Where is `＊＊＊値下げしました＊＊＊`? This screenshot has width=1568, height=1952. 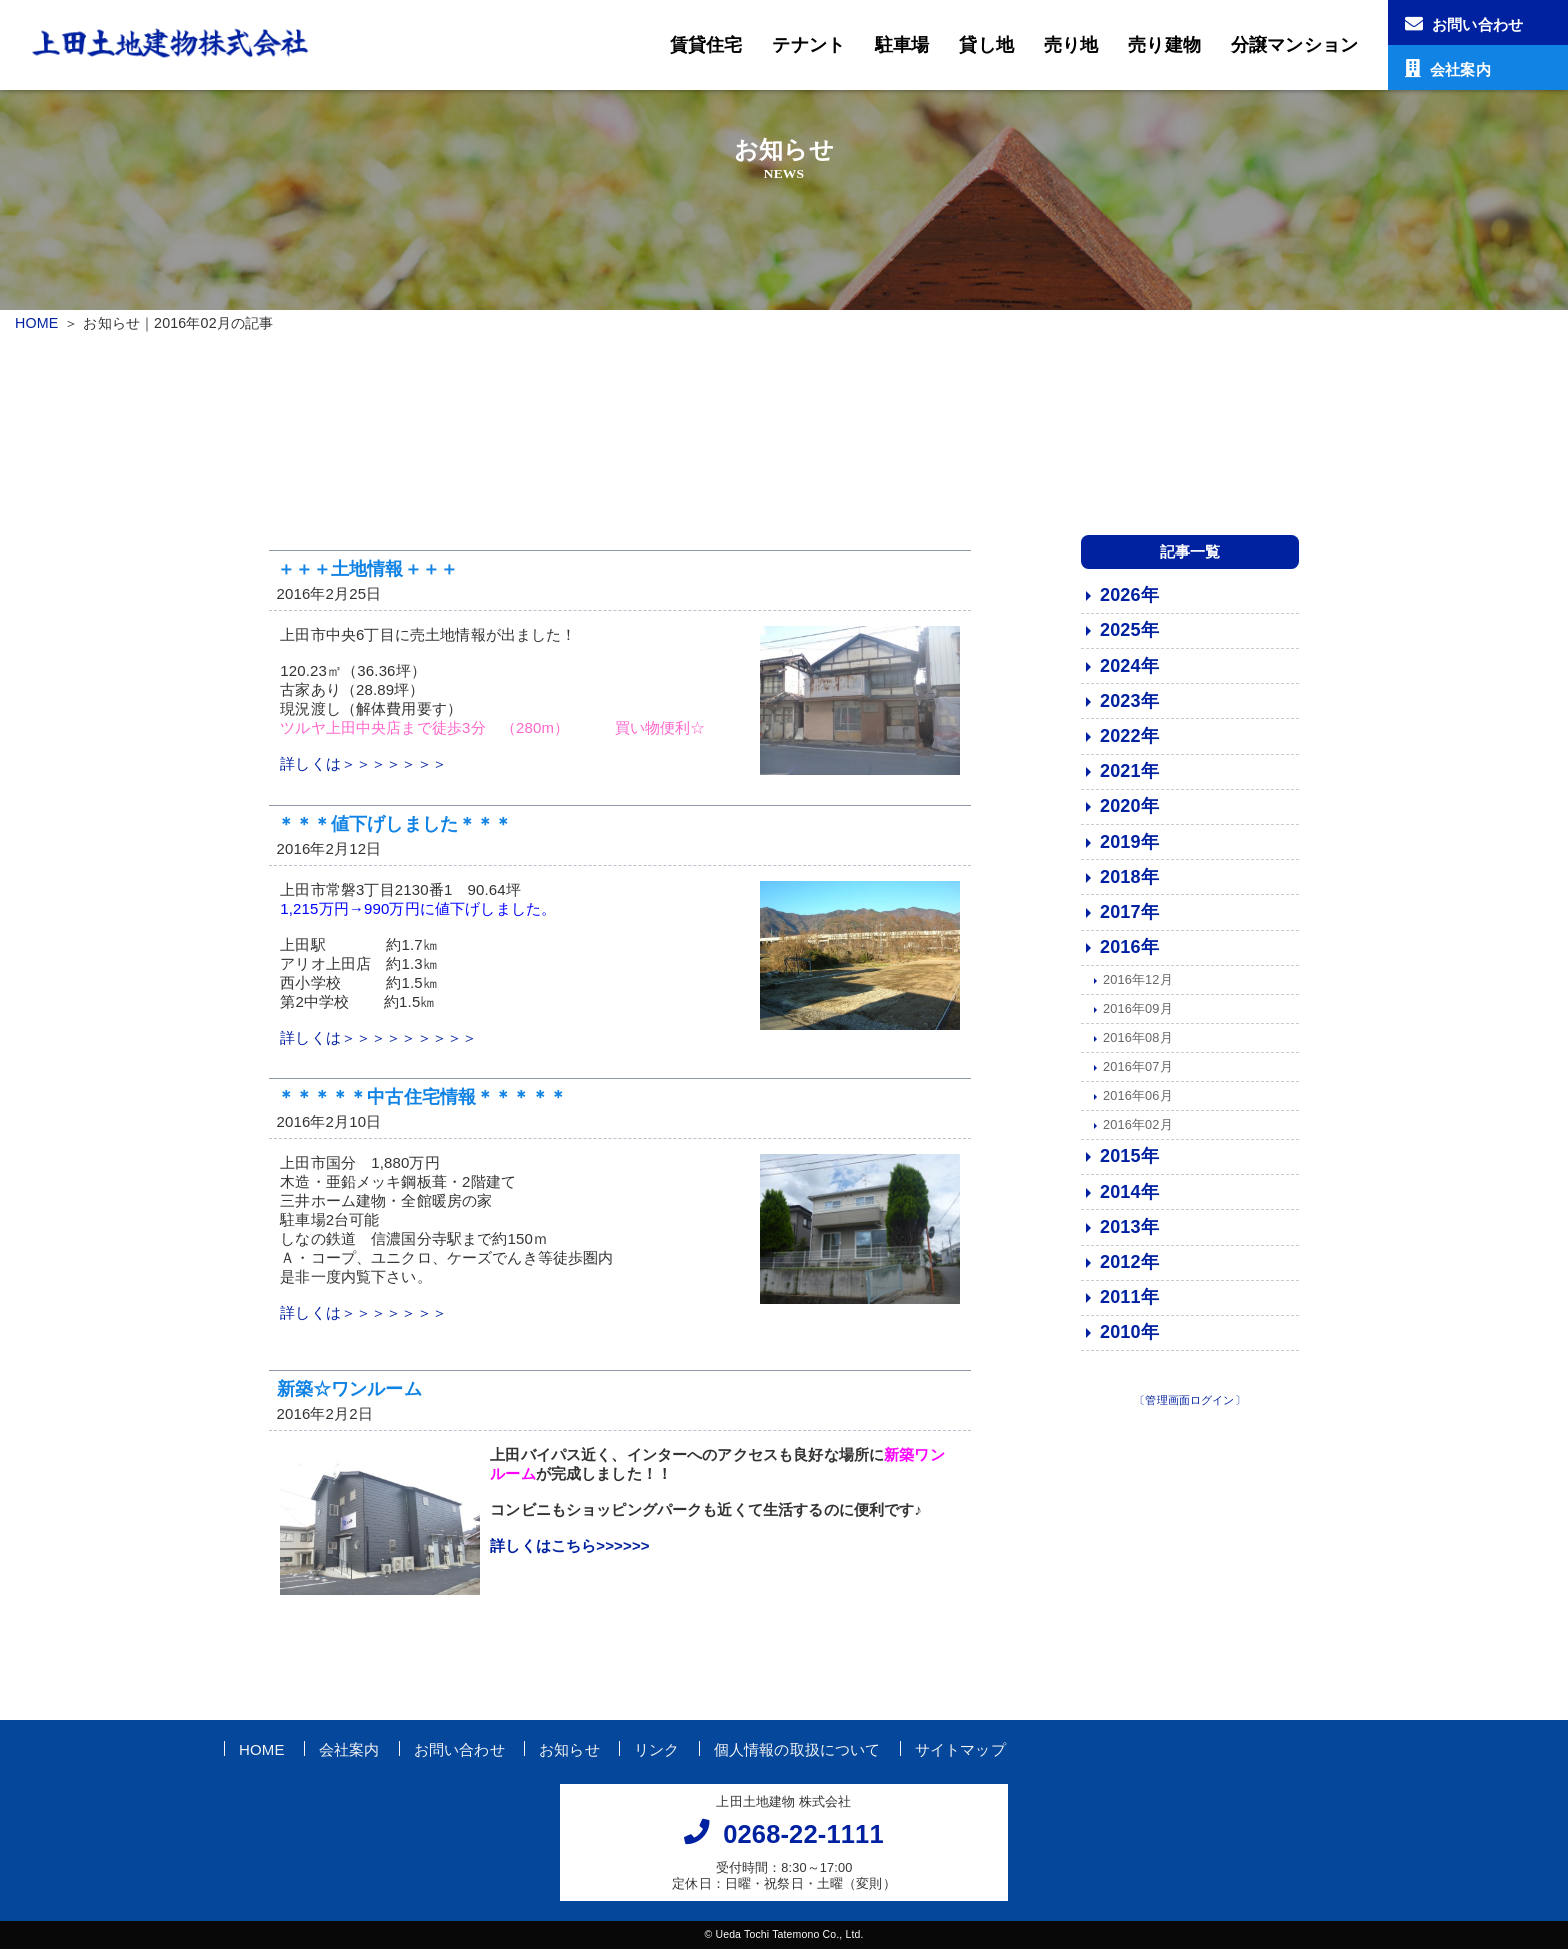 ＊＊＊値下げしました＊＊＊ is located at coordinates (395, 827).